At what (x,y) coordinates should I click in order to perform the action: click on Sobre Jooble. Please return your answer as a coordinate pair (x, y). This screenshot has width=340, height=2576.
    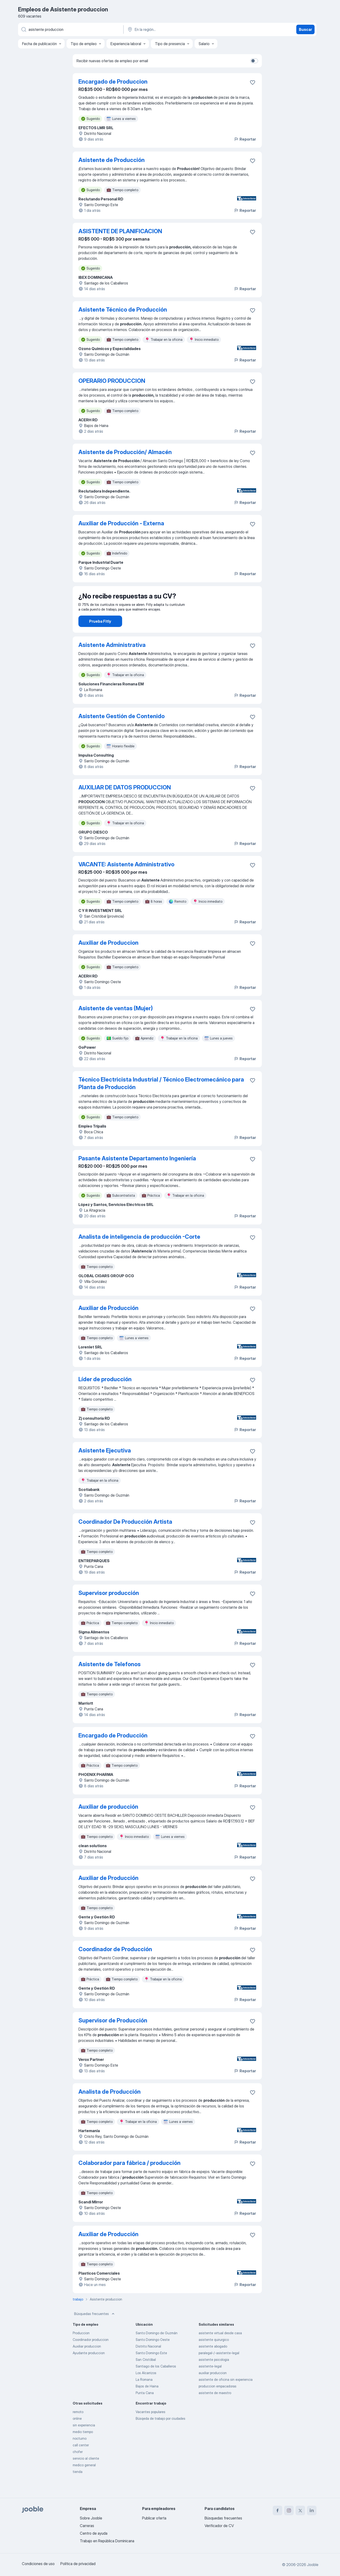
    Looking at the image, I should click on (91, 2518).